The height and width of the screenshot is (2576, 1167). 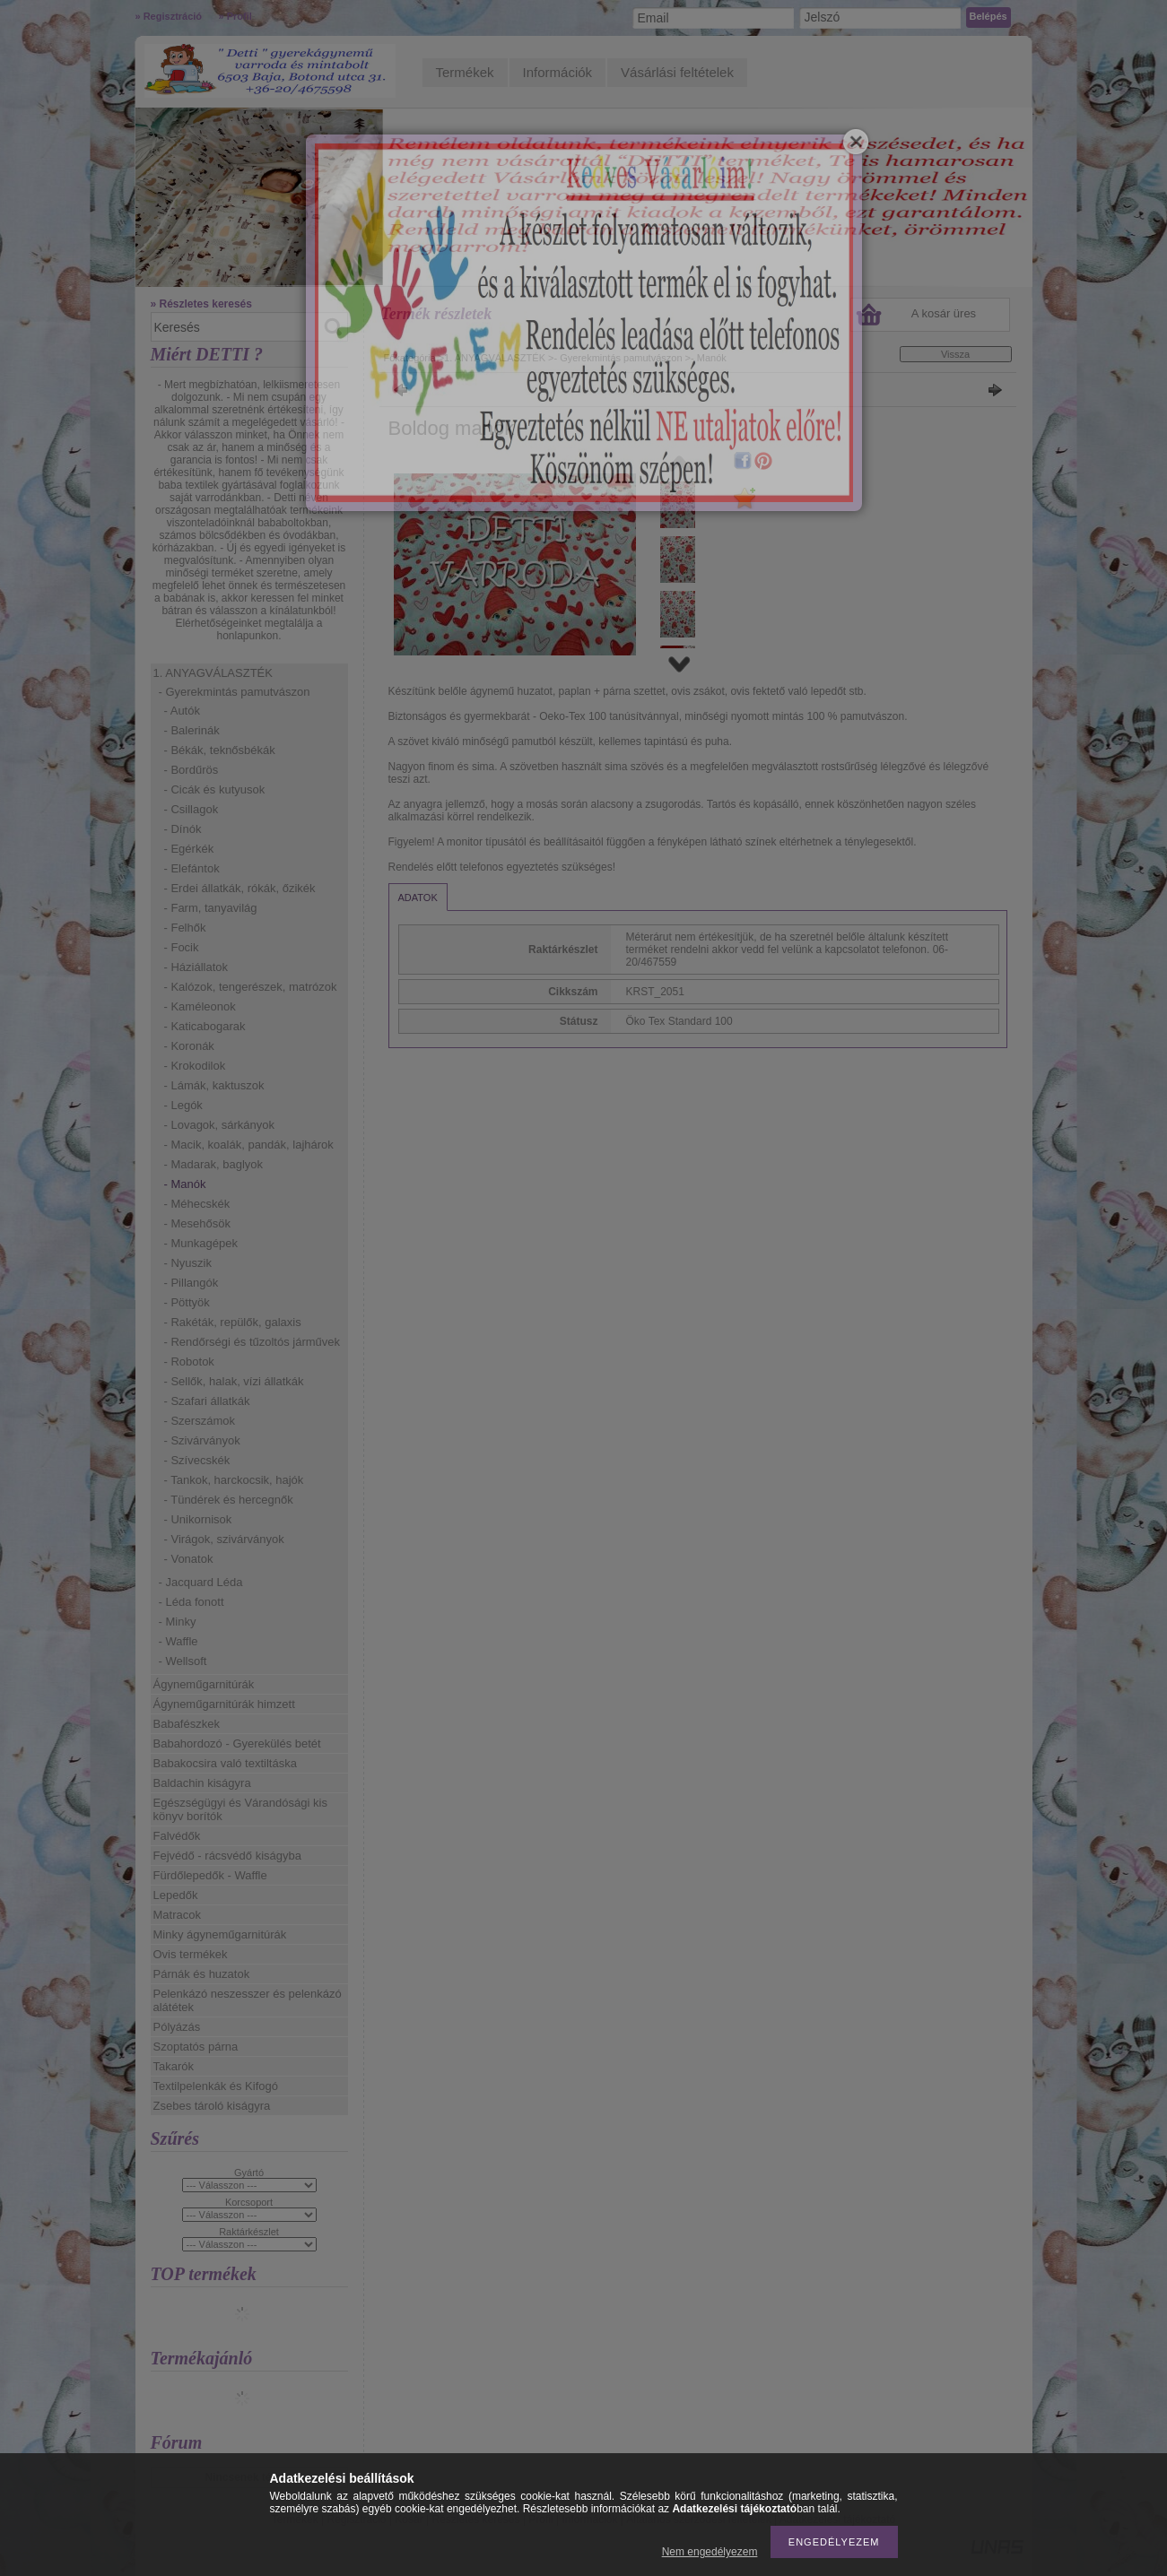 What do you see at coordinates (200, 1006) in the screenshot?
I see `- Kaméleonok` at bounding box center [200, 1006].